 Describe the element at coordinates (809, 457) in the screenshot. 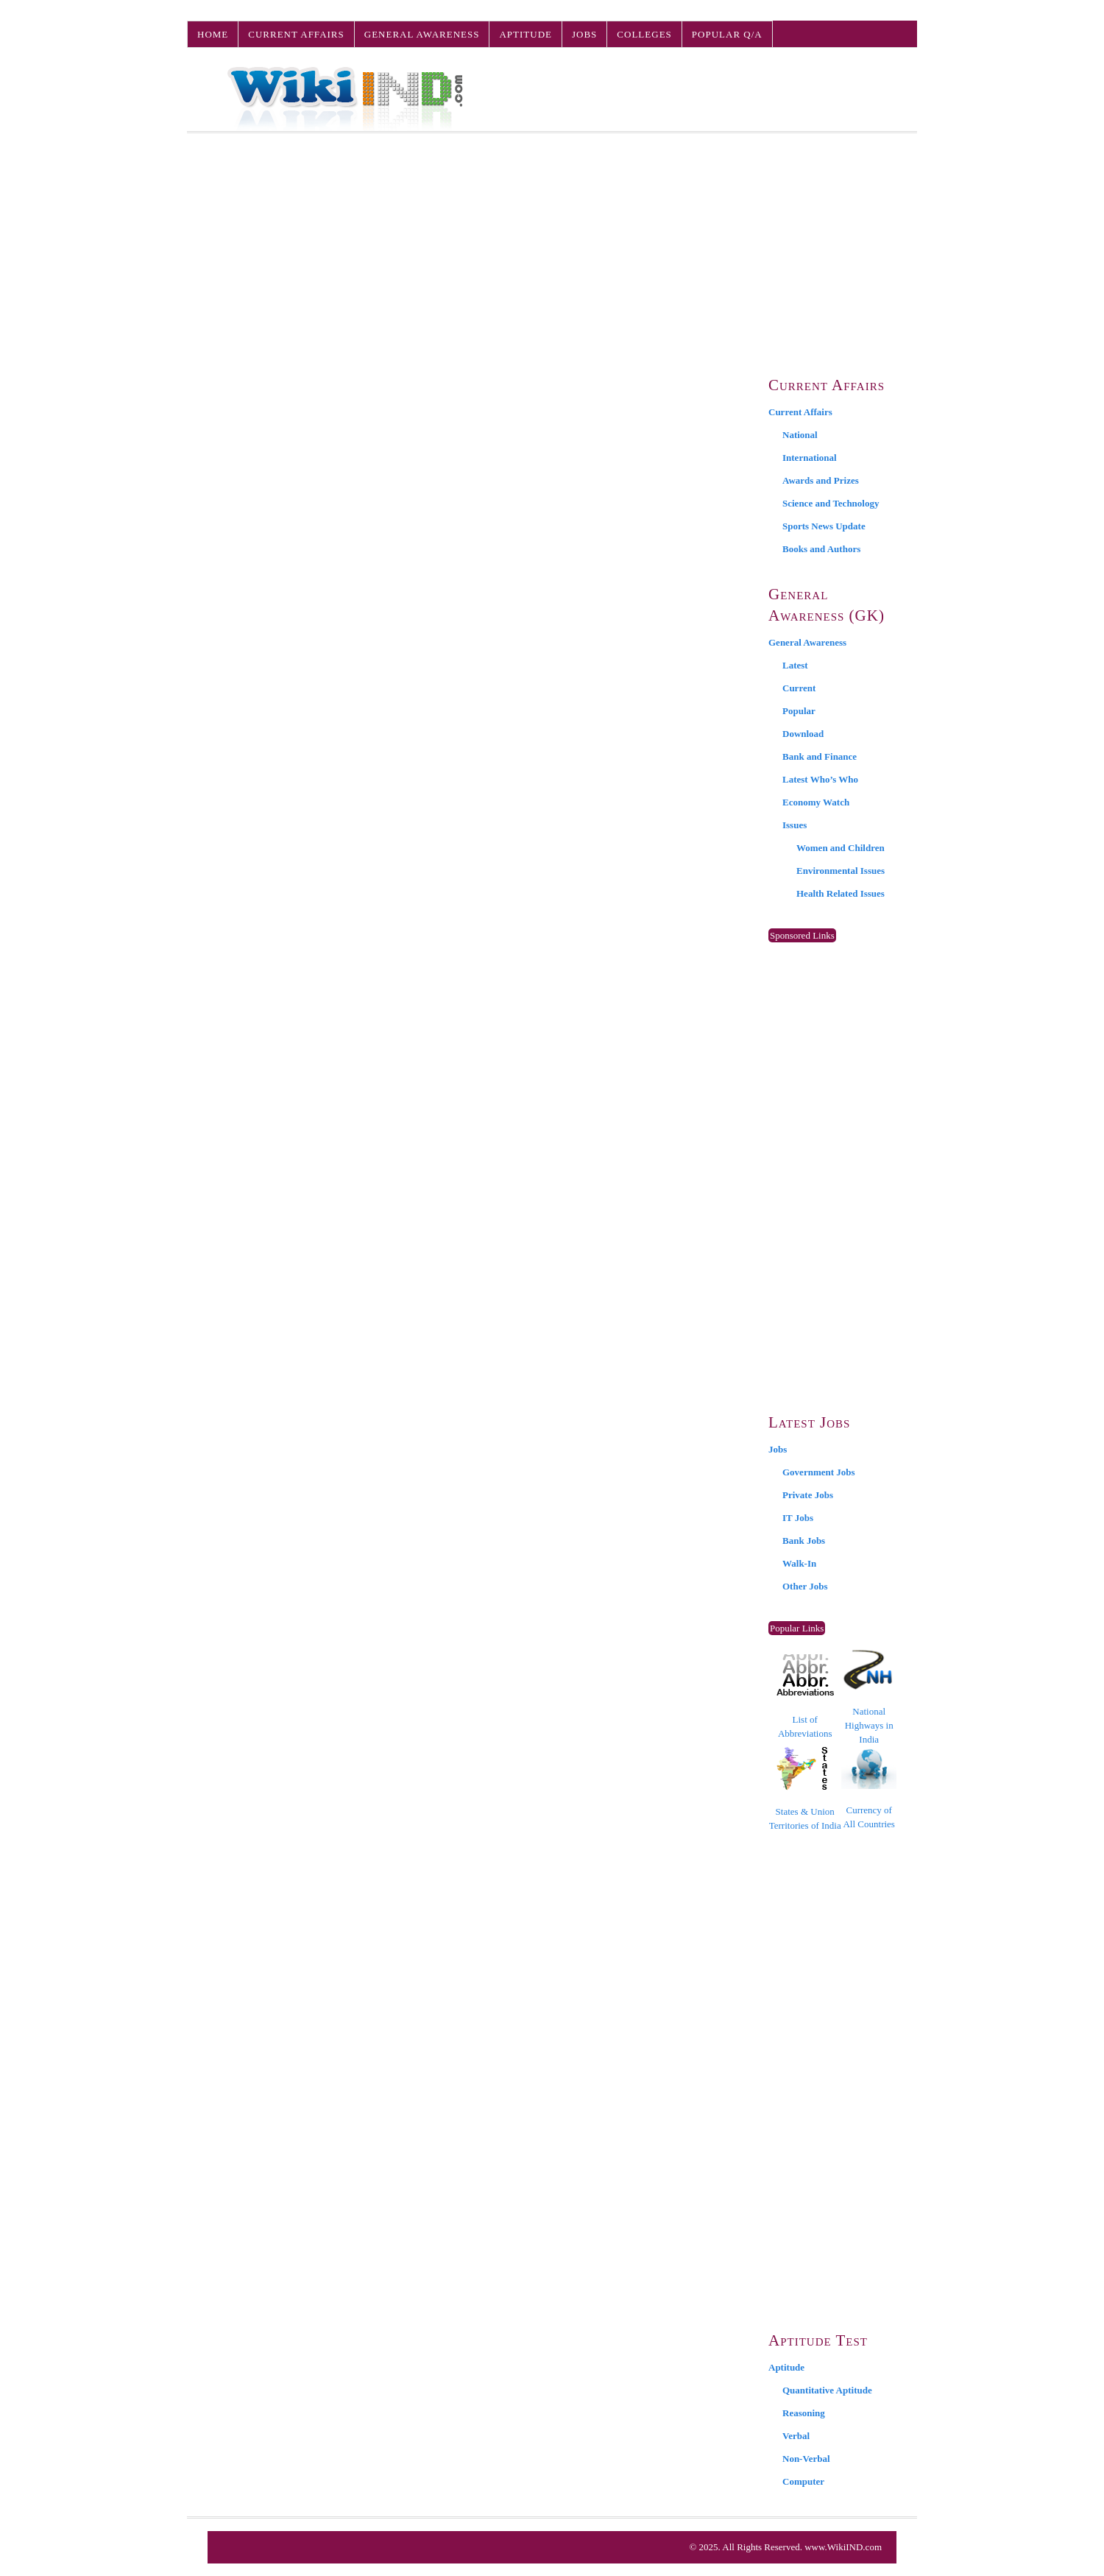

I see `International` at that location.